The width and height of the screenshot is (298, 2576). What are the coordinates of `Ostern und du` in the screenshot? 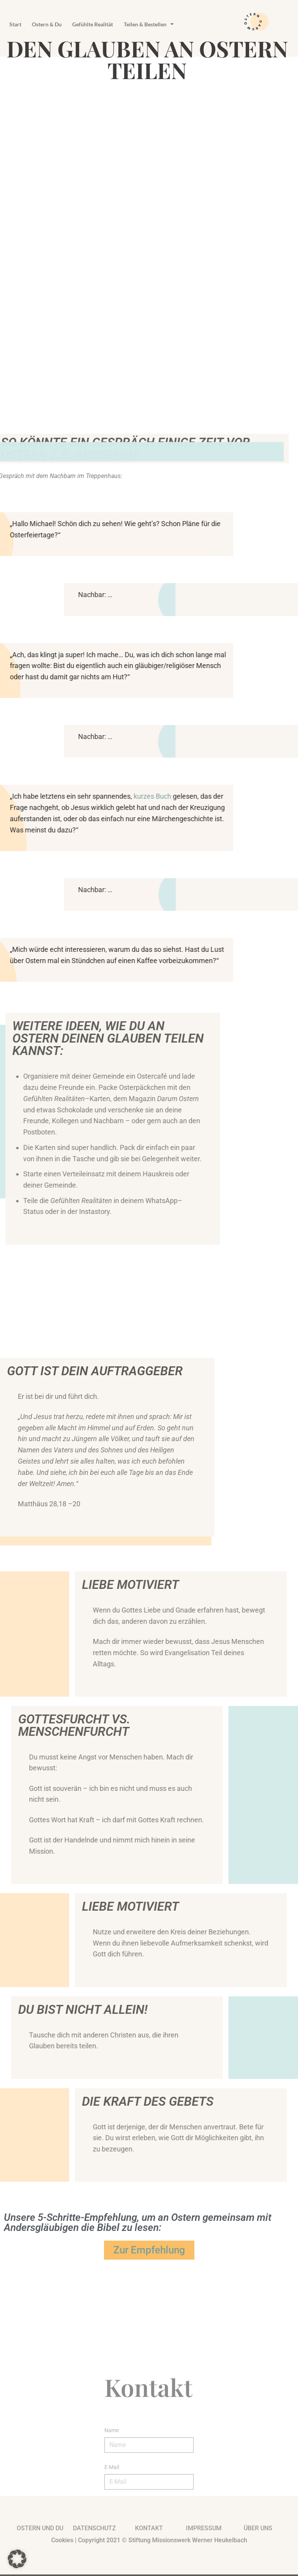 It's located at (40, 2529).